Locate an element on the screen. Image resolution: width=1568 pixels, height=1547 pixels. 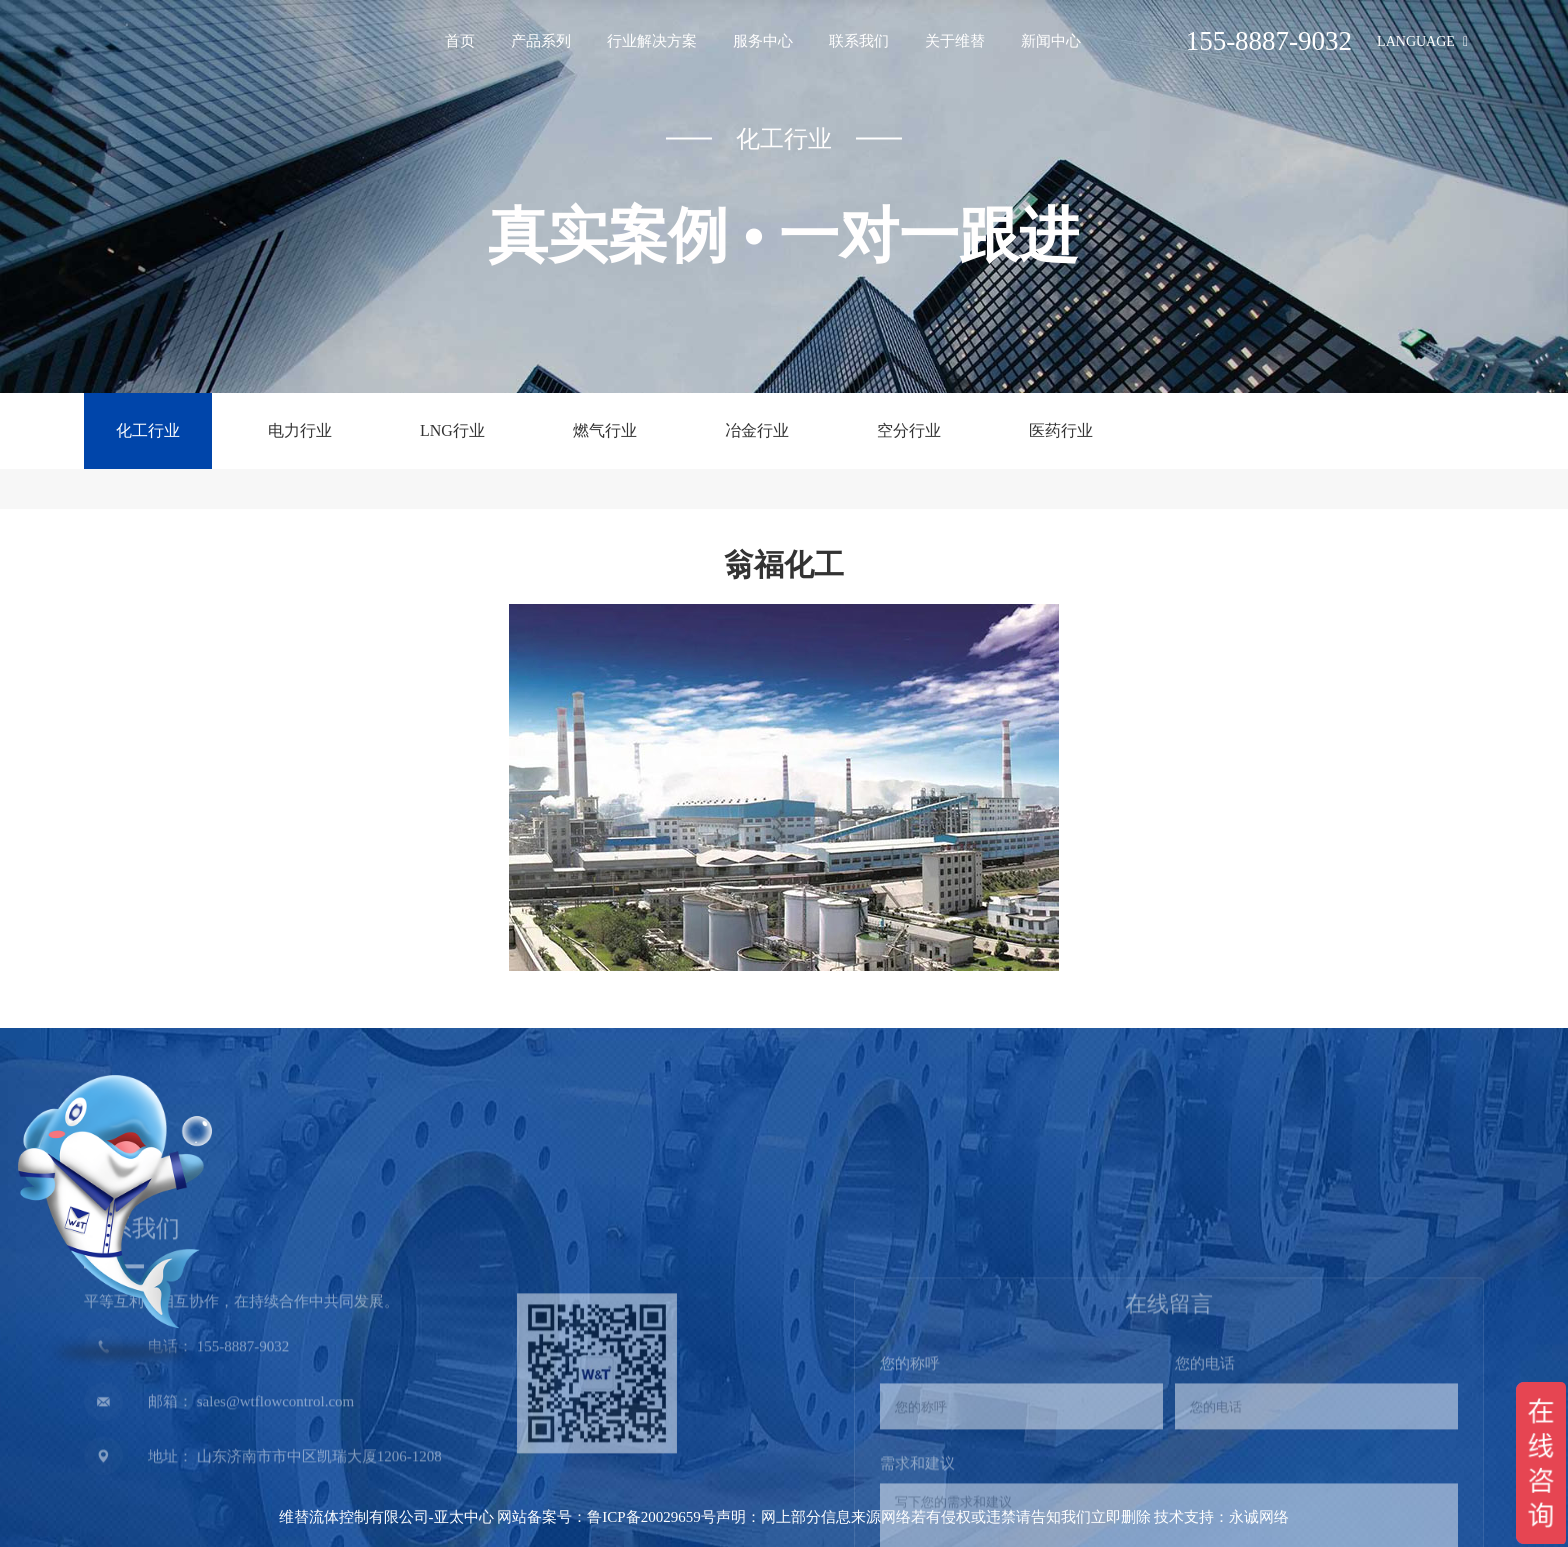
电力行业 is located at coordinates (300, 430).